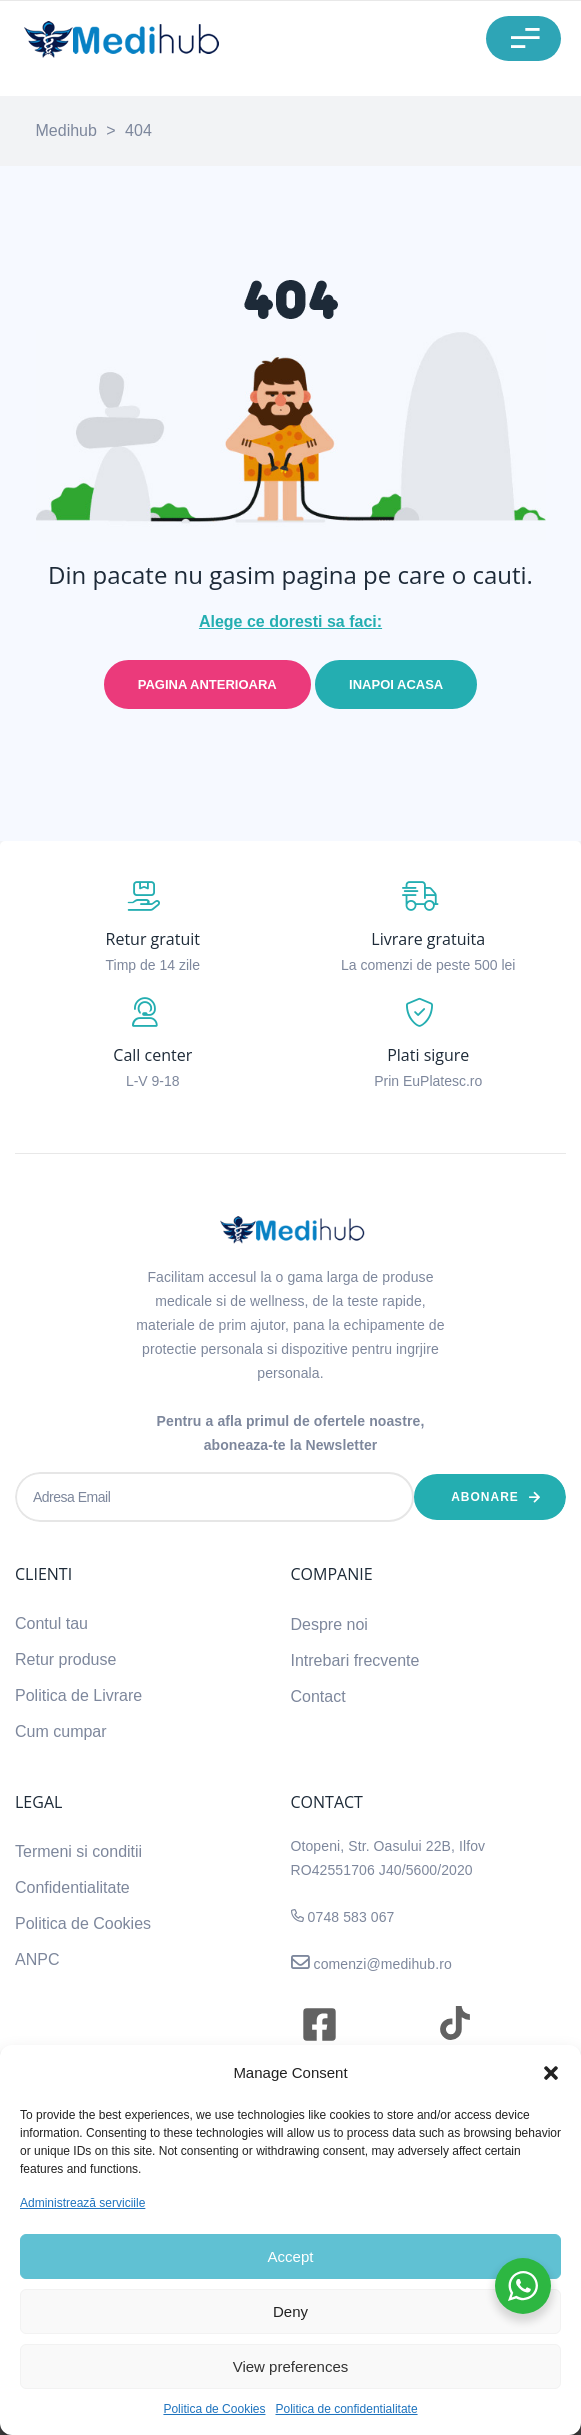 This screenshot has height=2435, width=581. Describe the element at coordinates (381, 1964) in the screenshot. I see `comenzi@medihub.ro` at that location.